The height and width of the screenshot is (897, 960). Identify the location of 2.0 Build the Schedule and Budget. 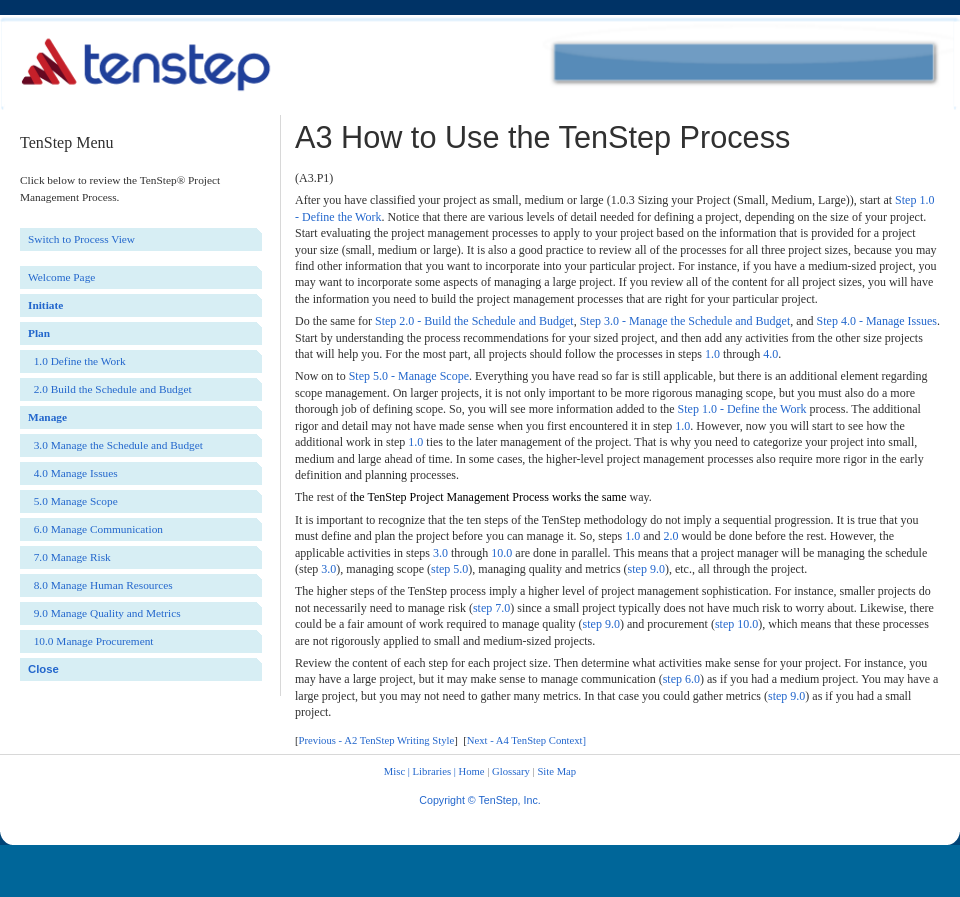
(110, 389).